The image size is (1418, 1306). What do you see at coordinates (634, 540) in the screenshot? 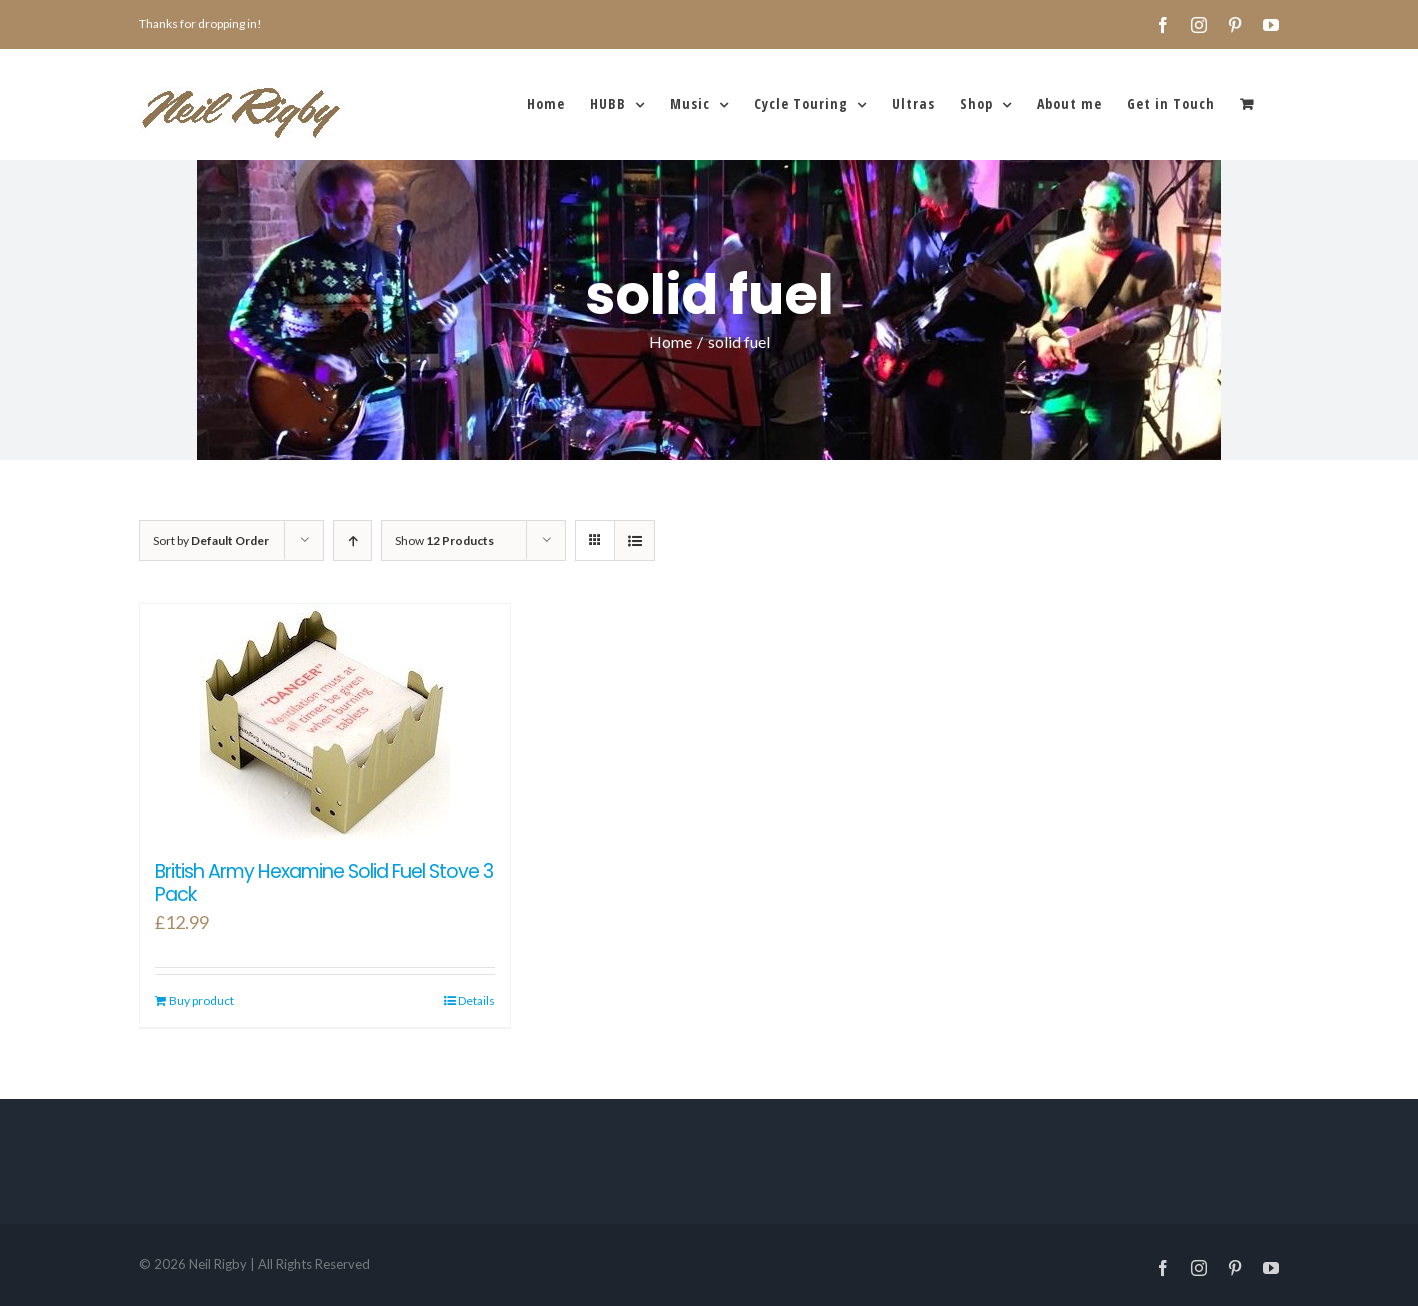
I see `[View as list]` at bounding box center [634, 540].